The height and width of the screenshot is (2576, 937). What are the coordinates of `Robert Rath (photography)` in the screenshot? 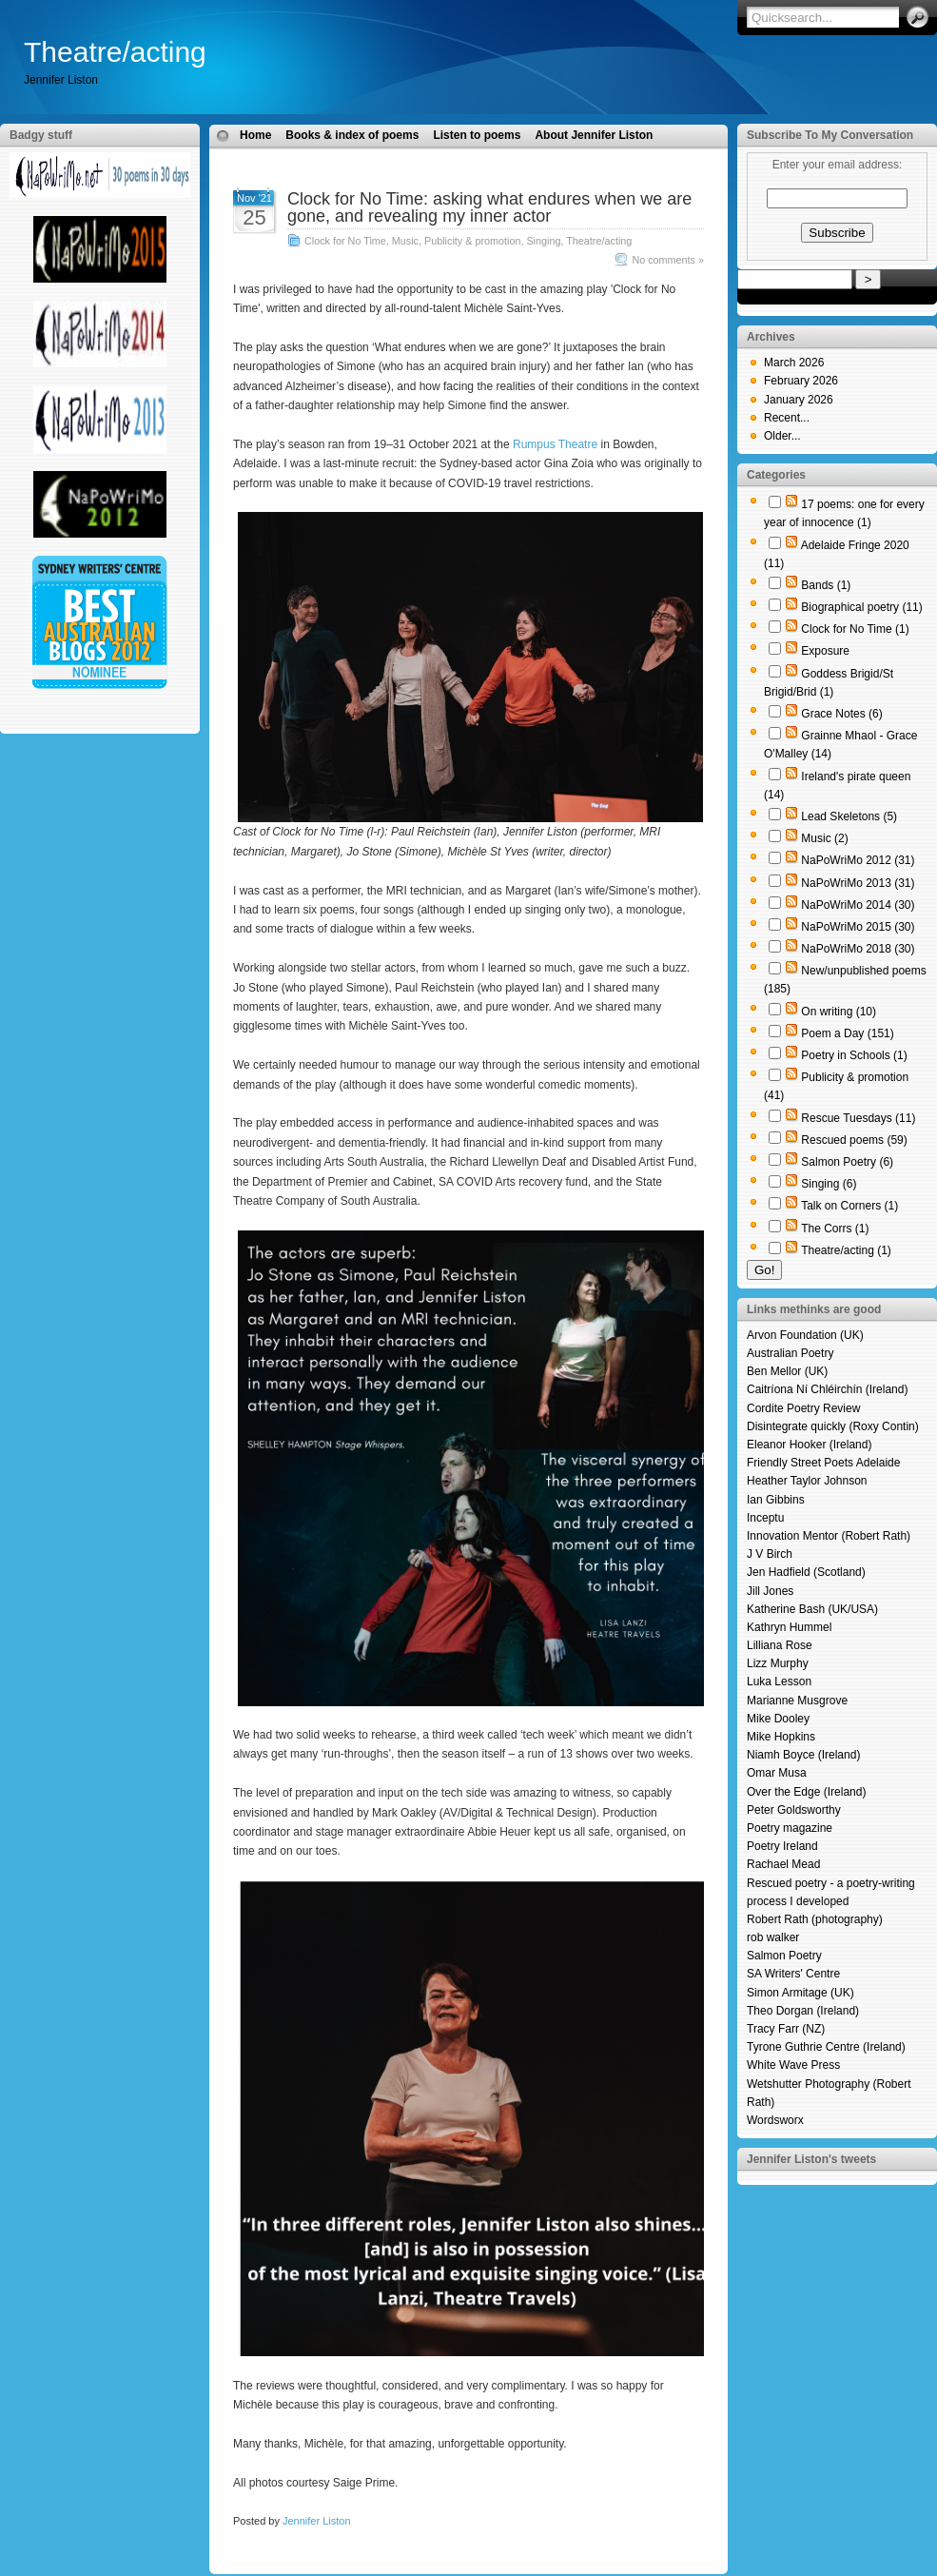 It's located at (815, 1919).